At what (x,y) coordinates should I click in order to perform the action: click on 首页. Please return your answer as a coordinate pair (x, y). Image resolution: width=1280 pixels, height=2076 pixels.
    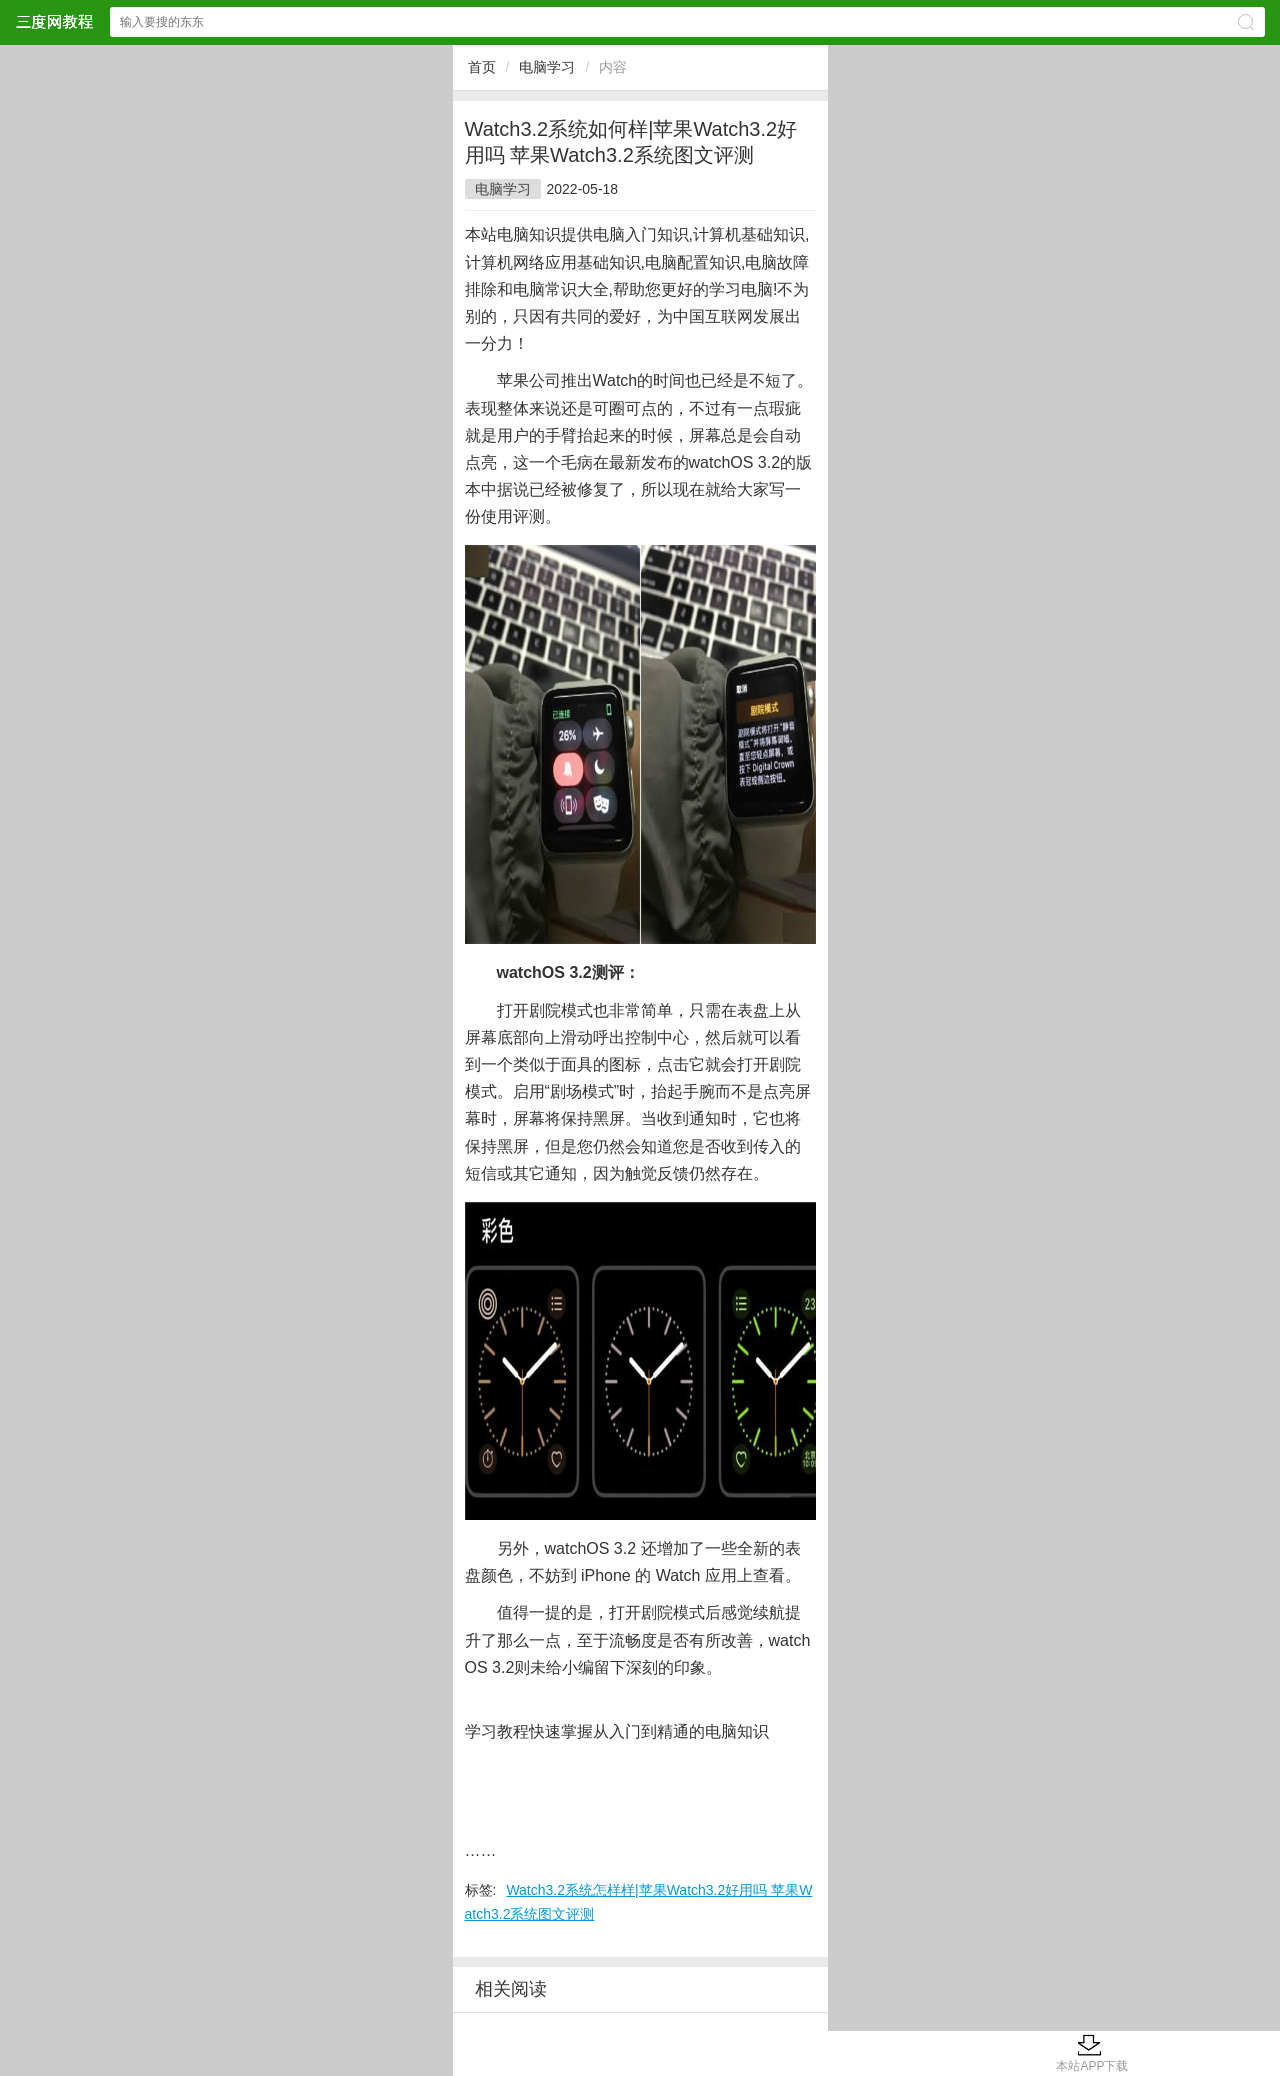
    Looking at the image, I should click on (482, 67).